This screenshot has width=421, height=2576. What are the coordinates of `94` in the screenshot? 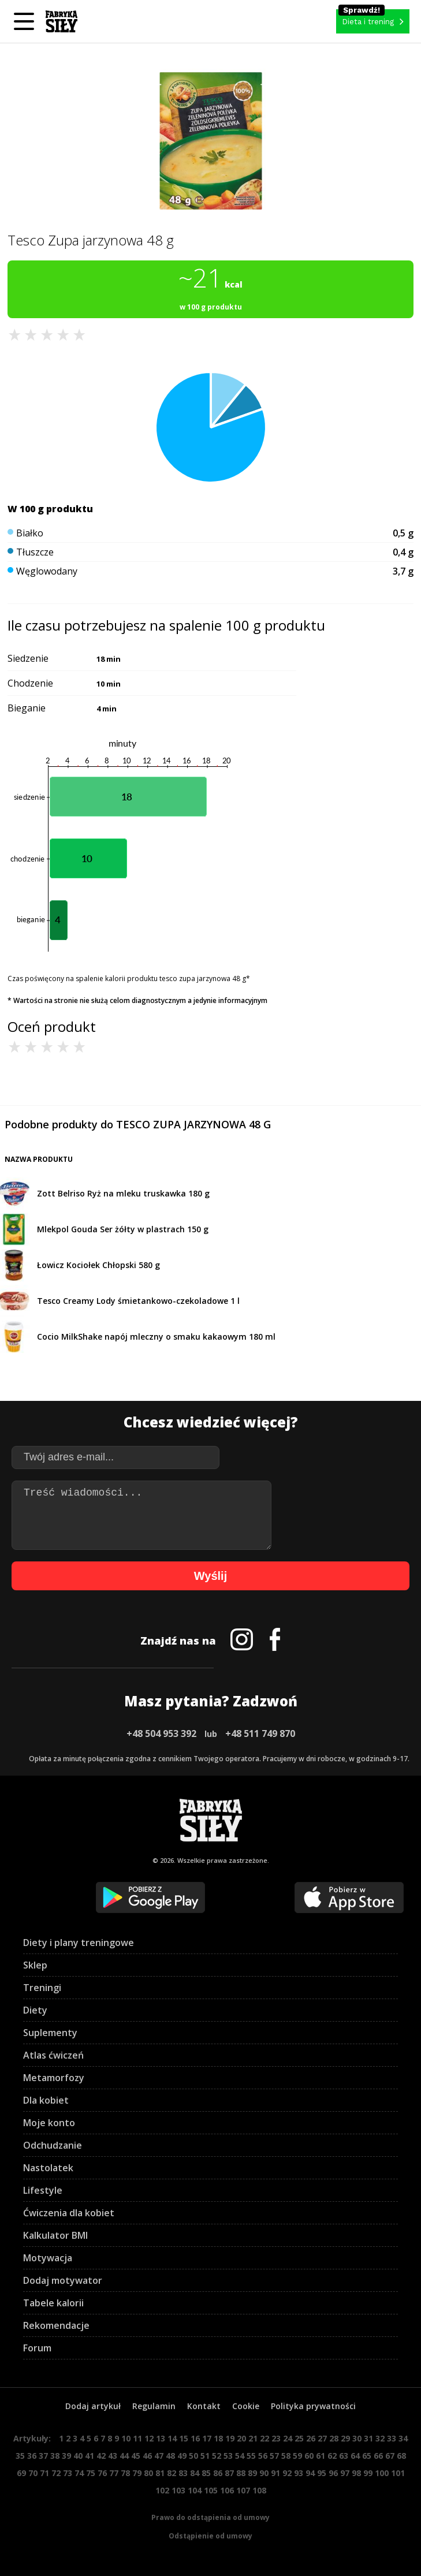 It's located at (310, 2472).